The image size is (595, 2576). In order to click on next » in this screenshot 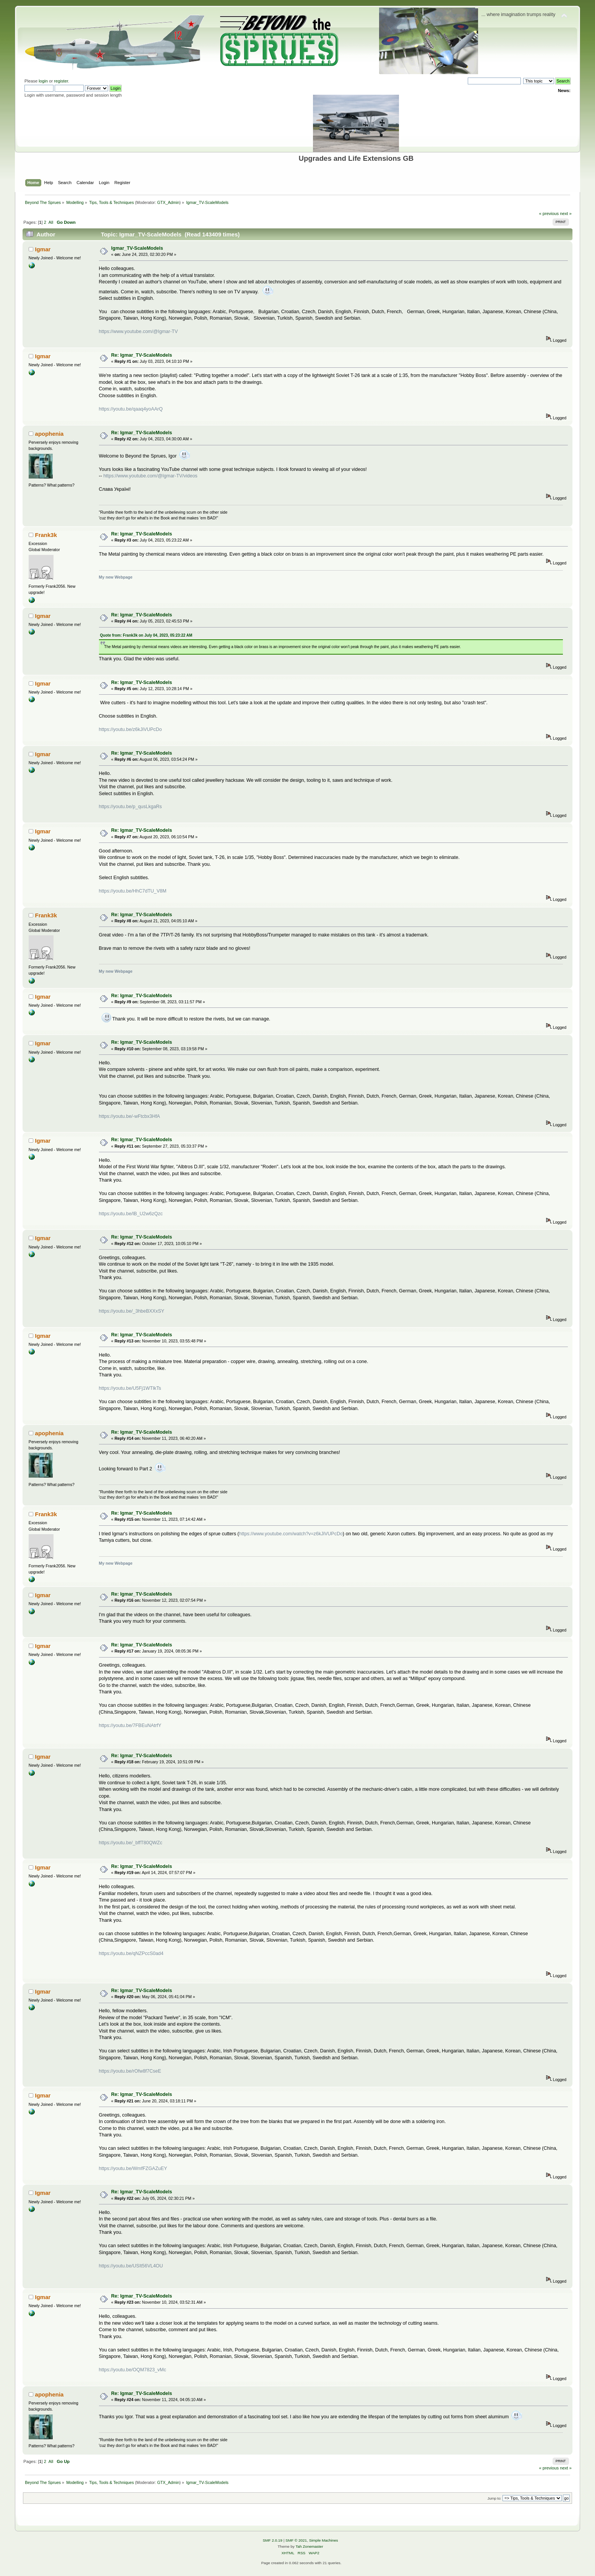, I will do `click(566, 213)`.